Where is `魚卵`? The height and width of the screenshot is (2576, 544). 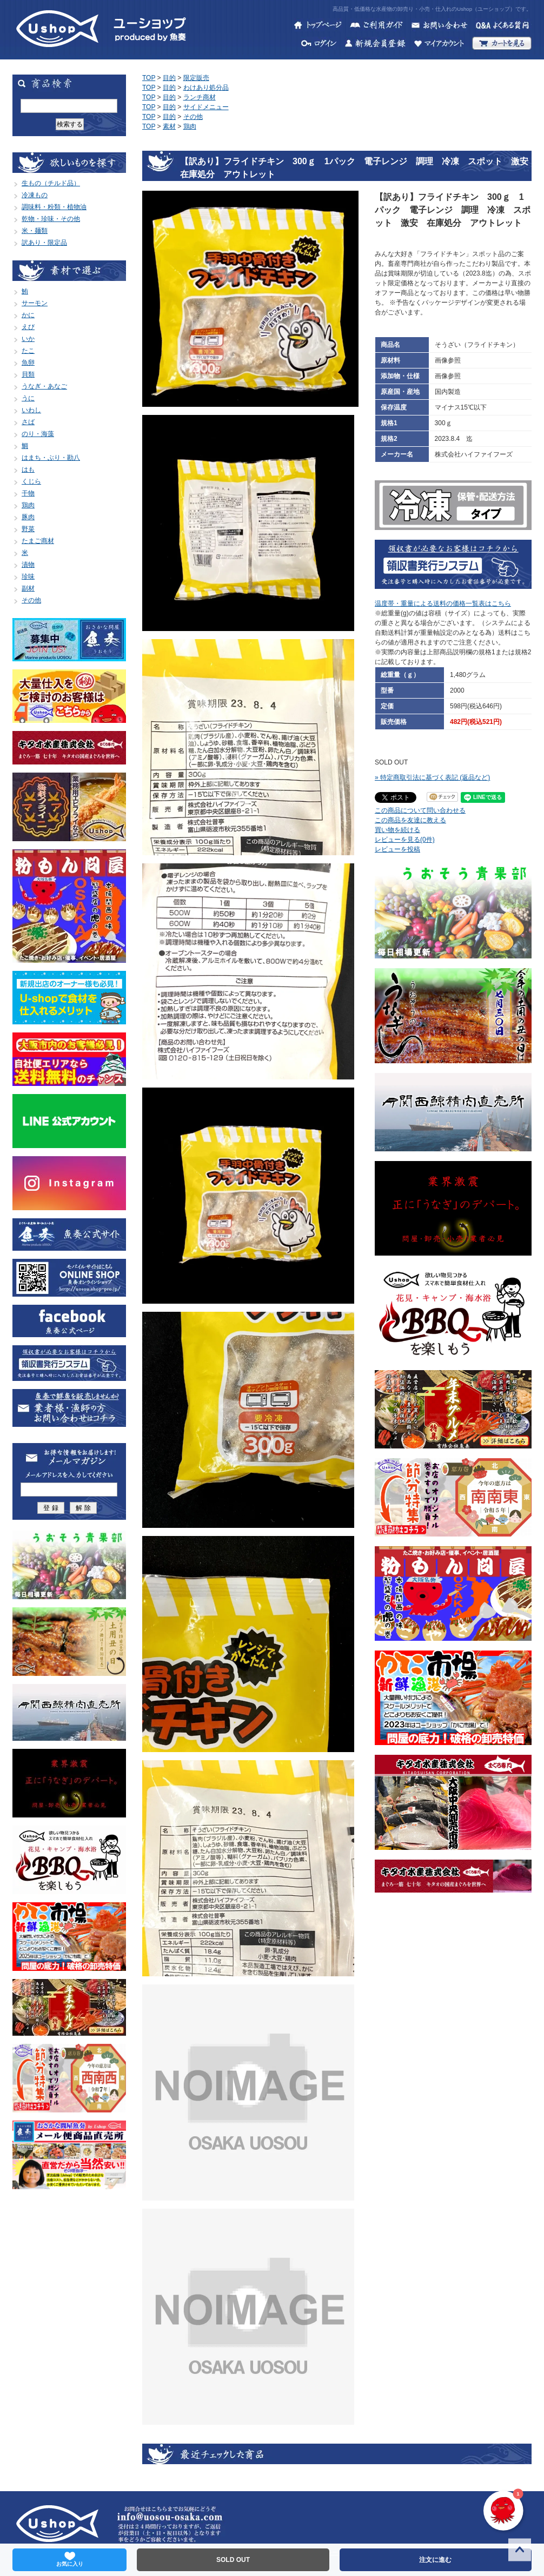
魚卵 is located at coordinates (28, 362).